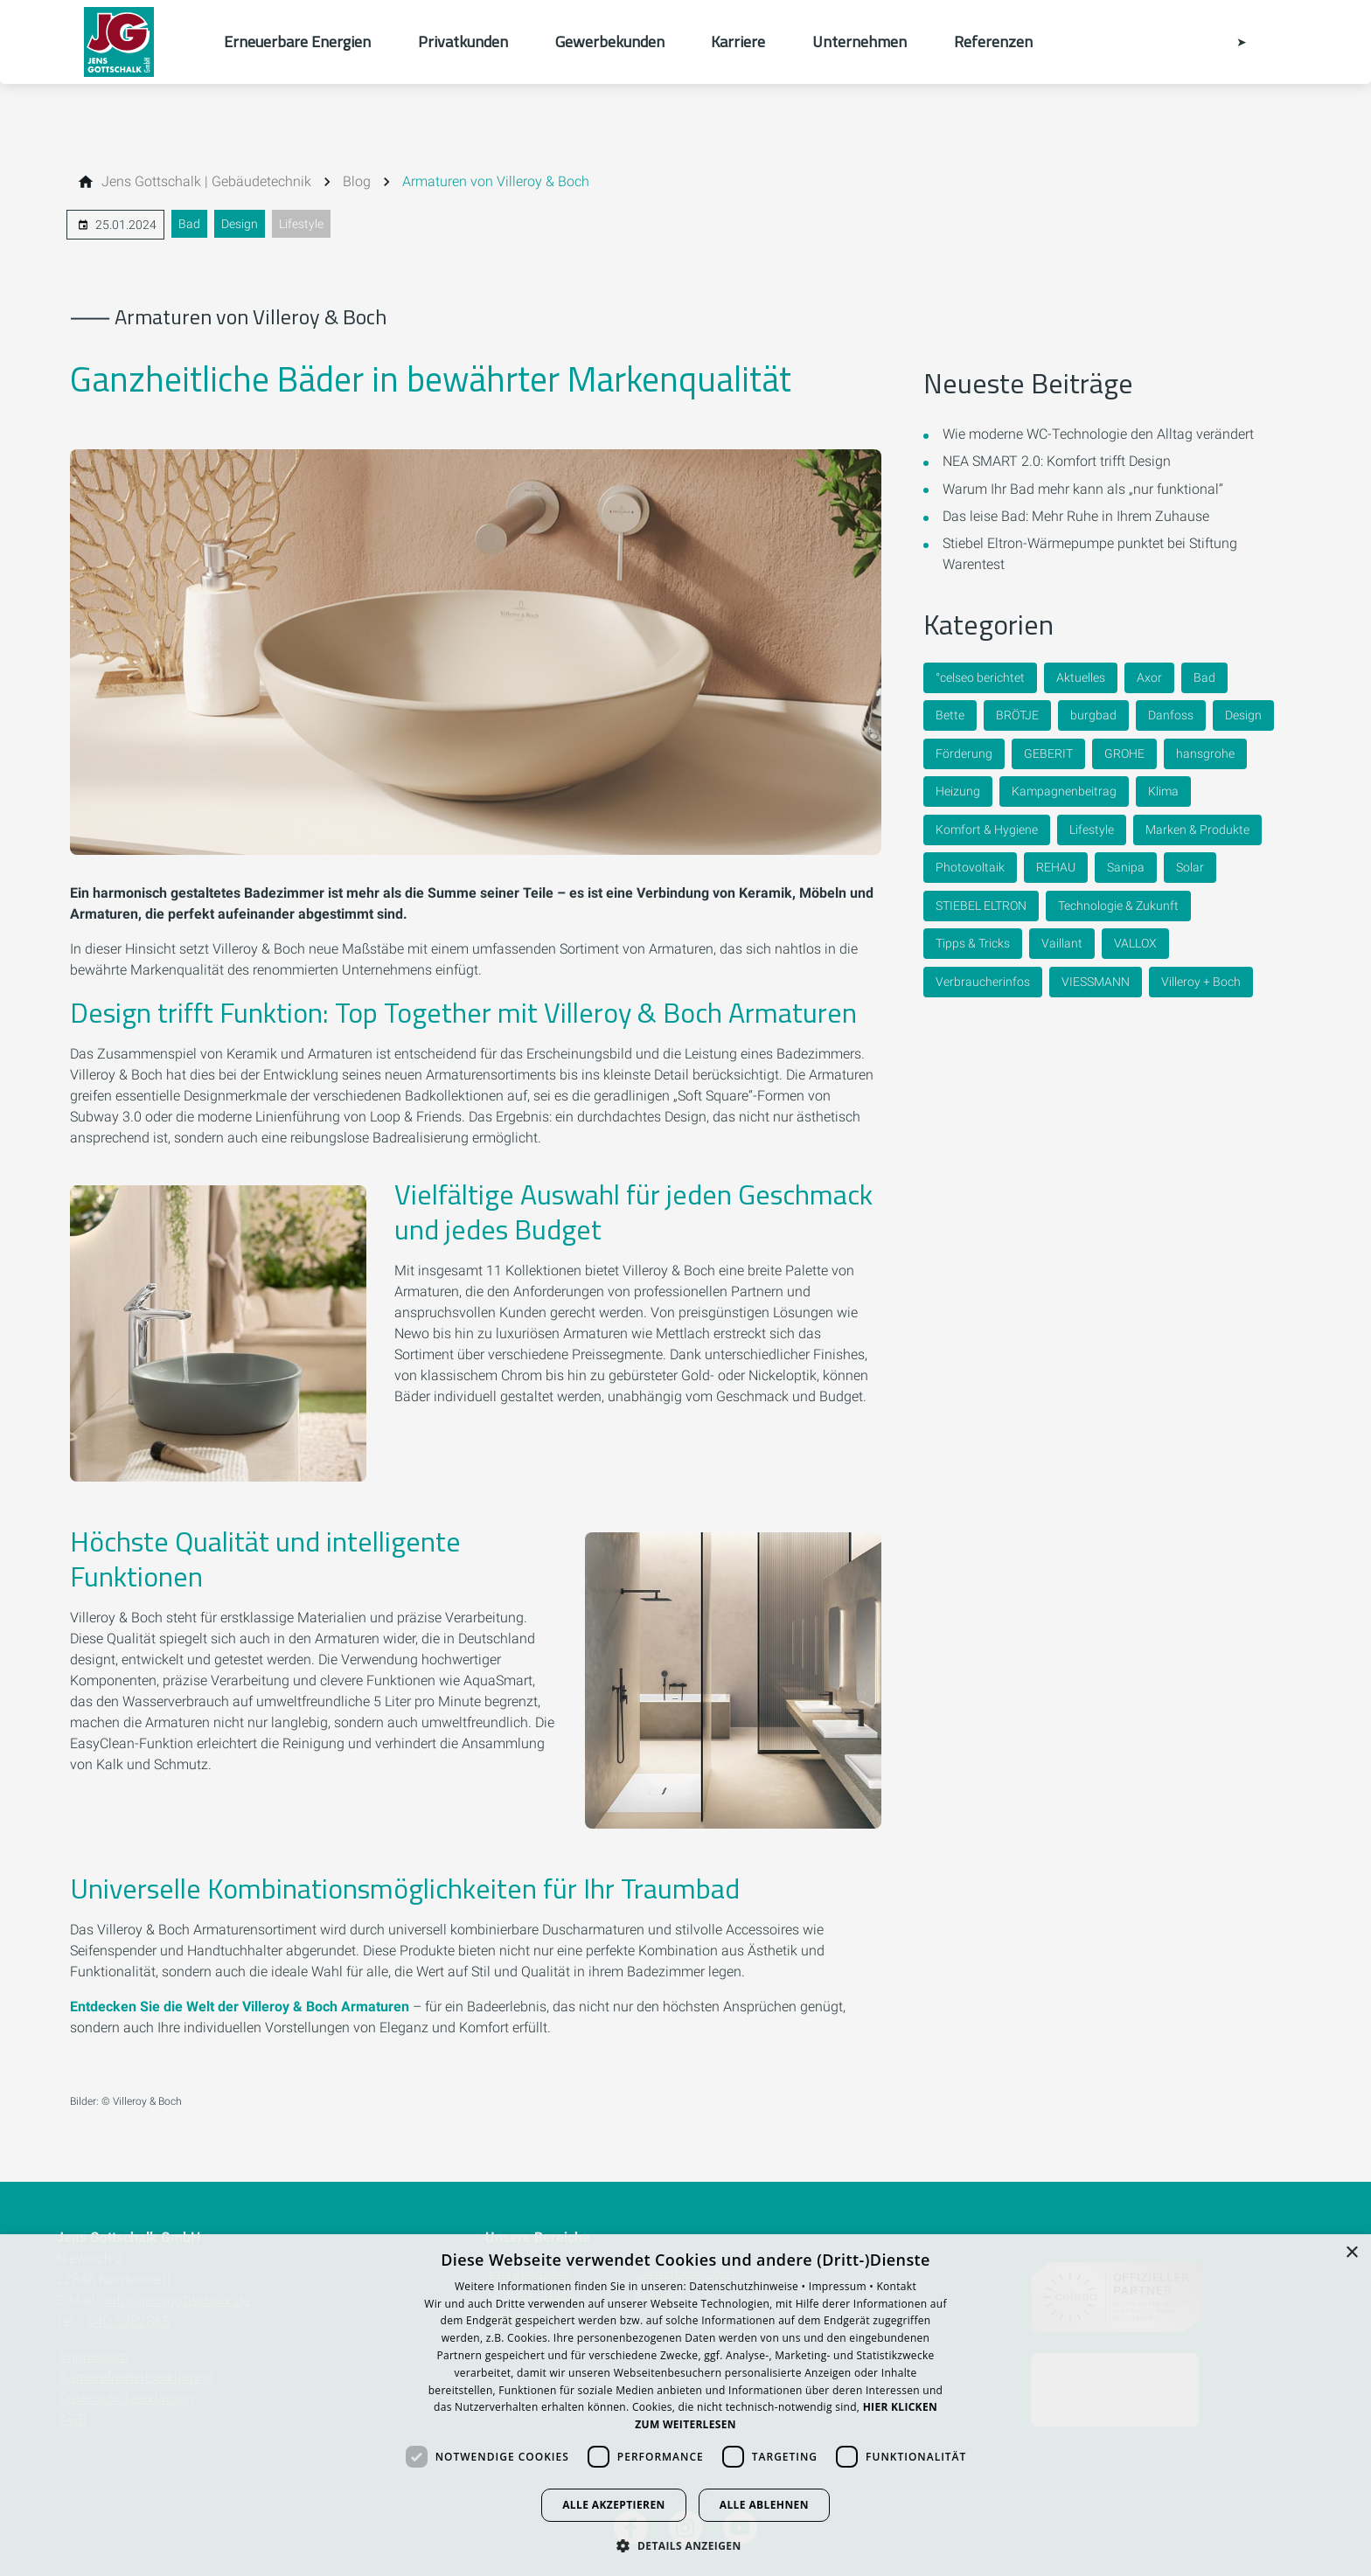 Image resolution: width=1371 pixels, height=2576 pixels. What do you see at coordinates (843, 2286) in the screenshot?
I see `Impressum •` at bounding box center [843, 2286].